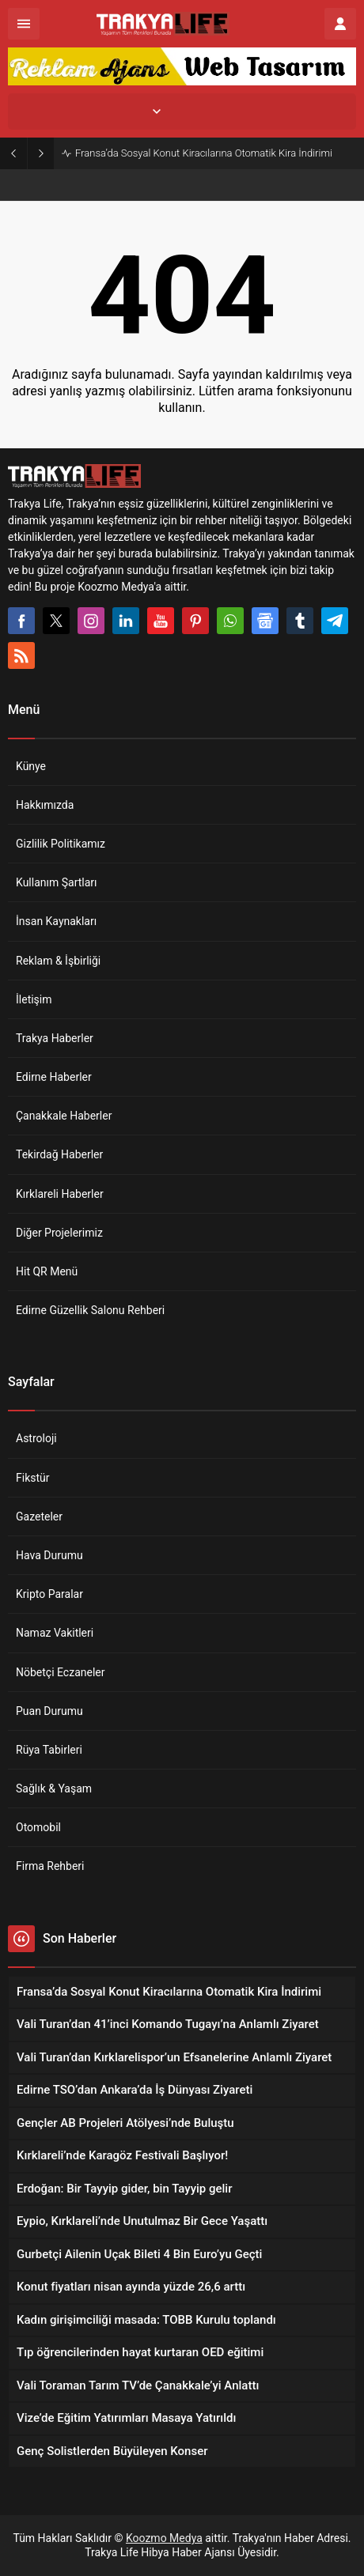 The width and height of the screenshot is (364, 2576). What do you see at coordinates (60, 843) in the screenshot?
I see `Gizlilik Politikamız` at bounding box center [60, 843].